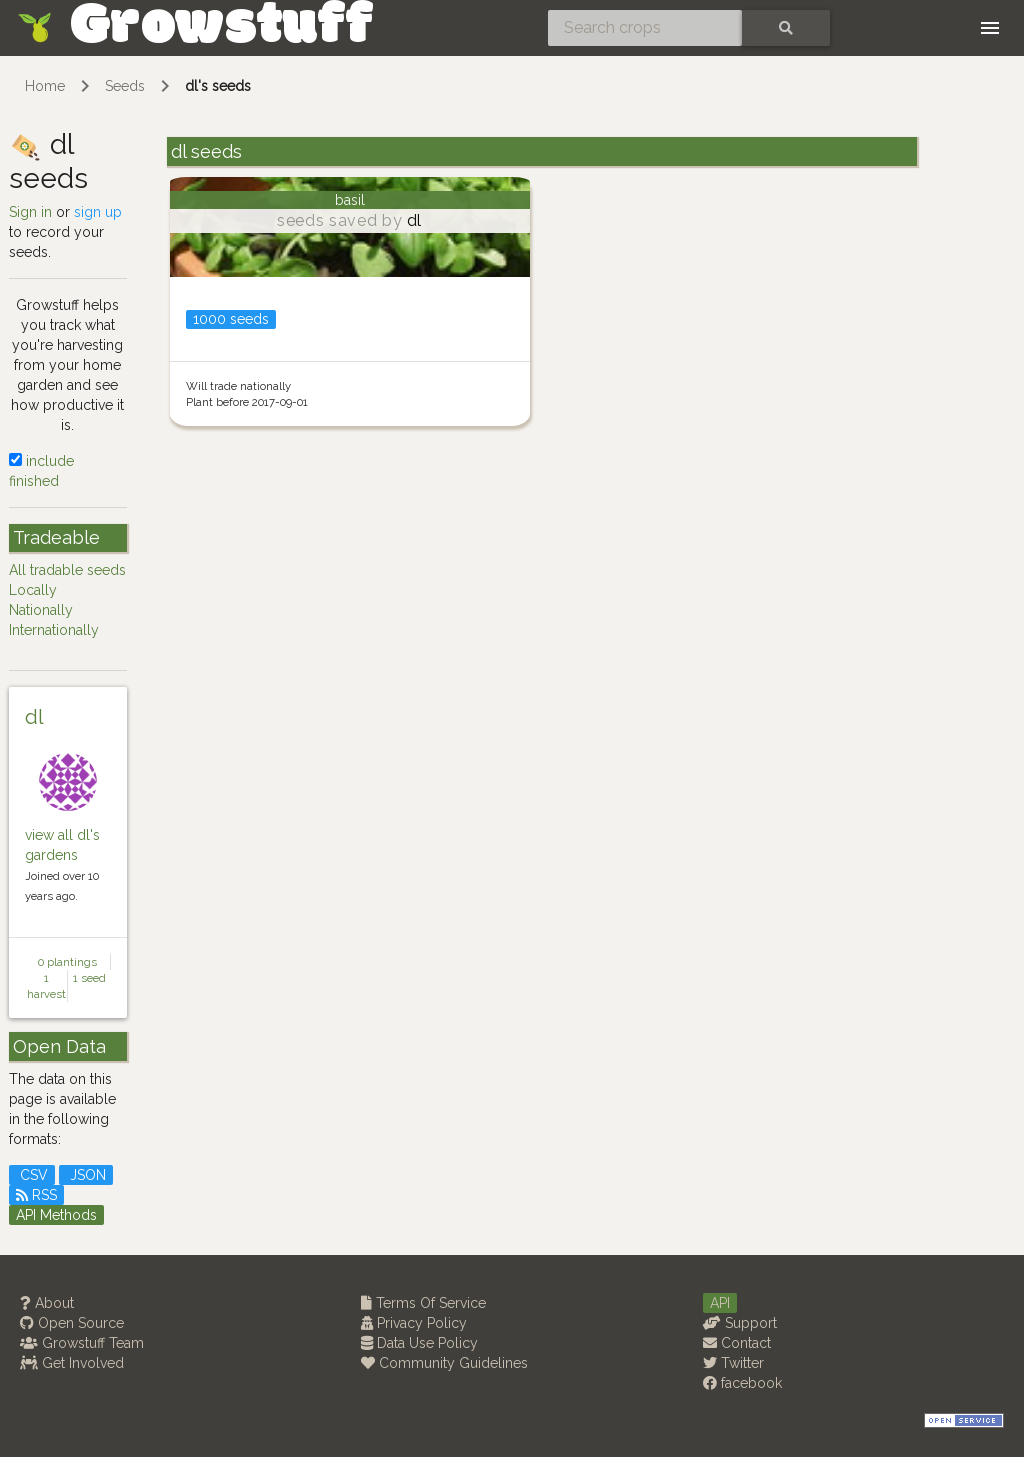 The image size is (1024, 1457). Describe the element at coordinates (419, 1343) in the screenshot. I see `Data Use Policy` at that location.